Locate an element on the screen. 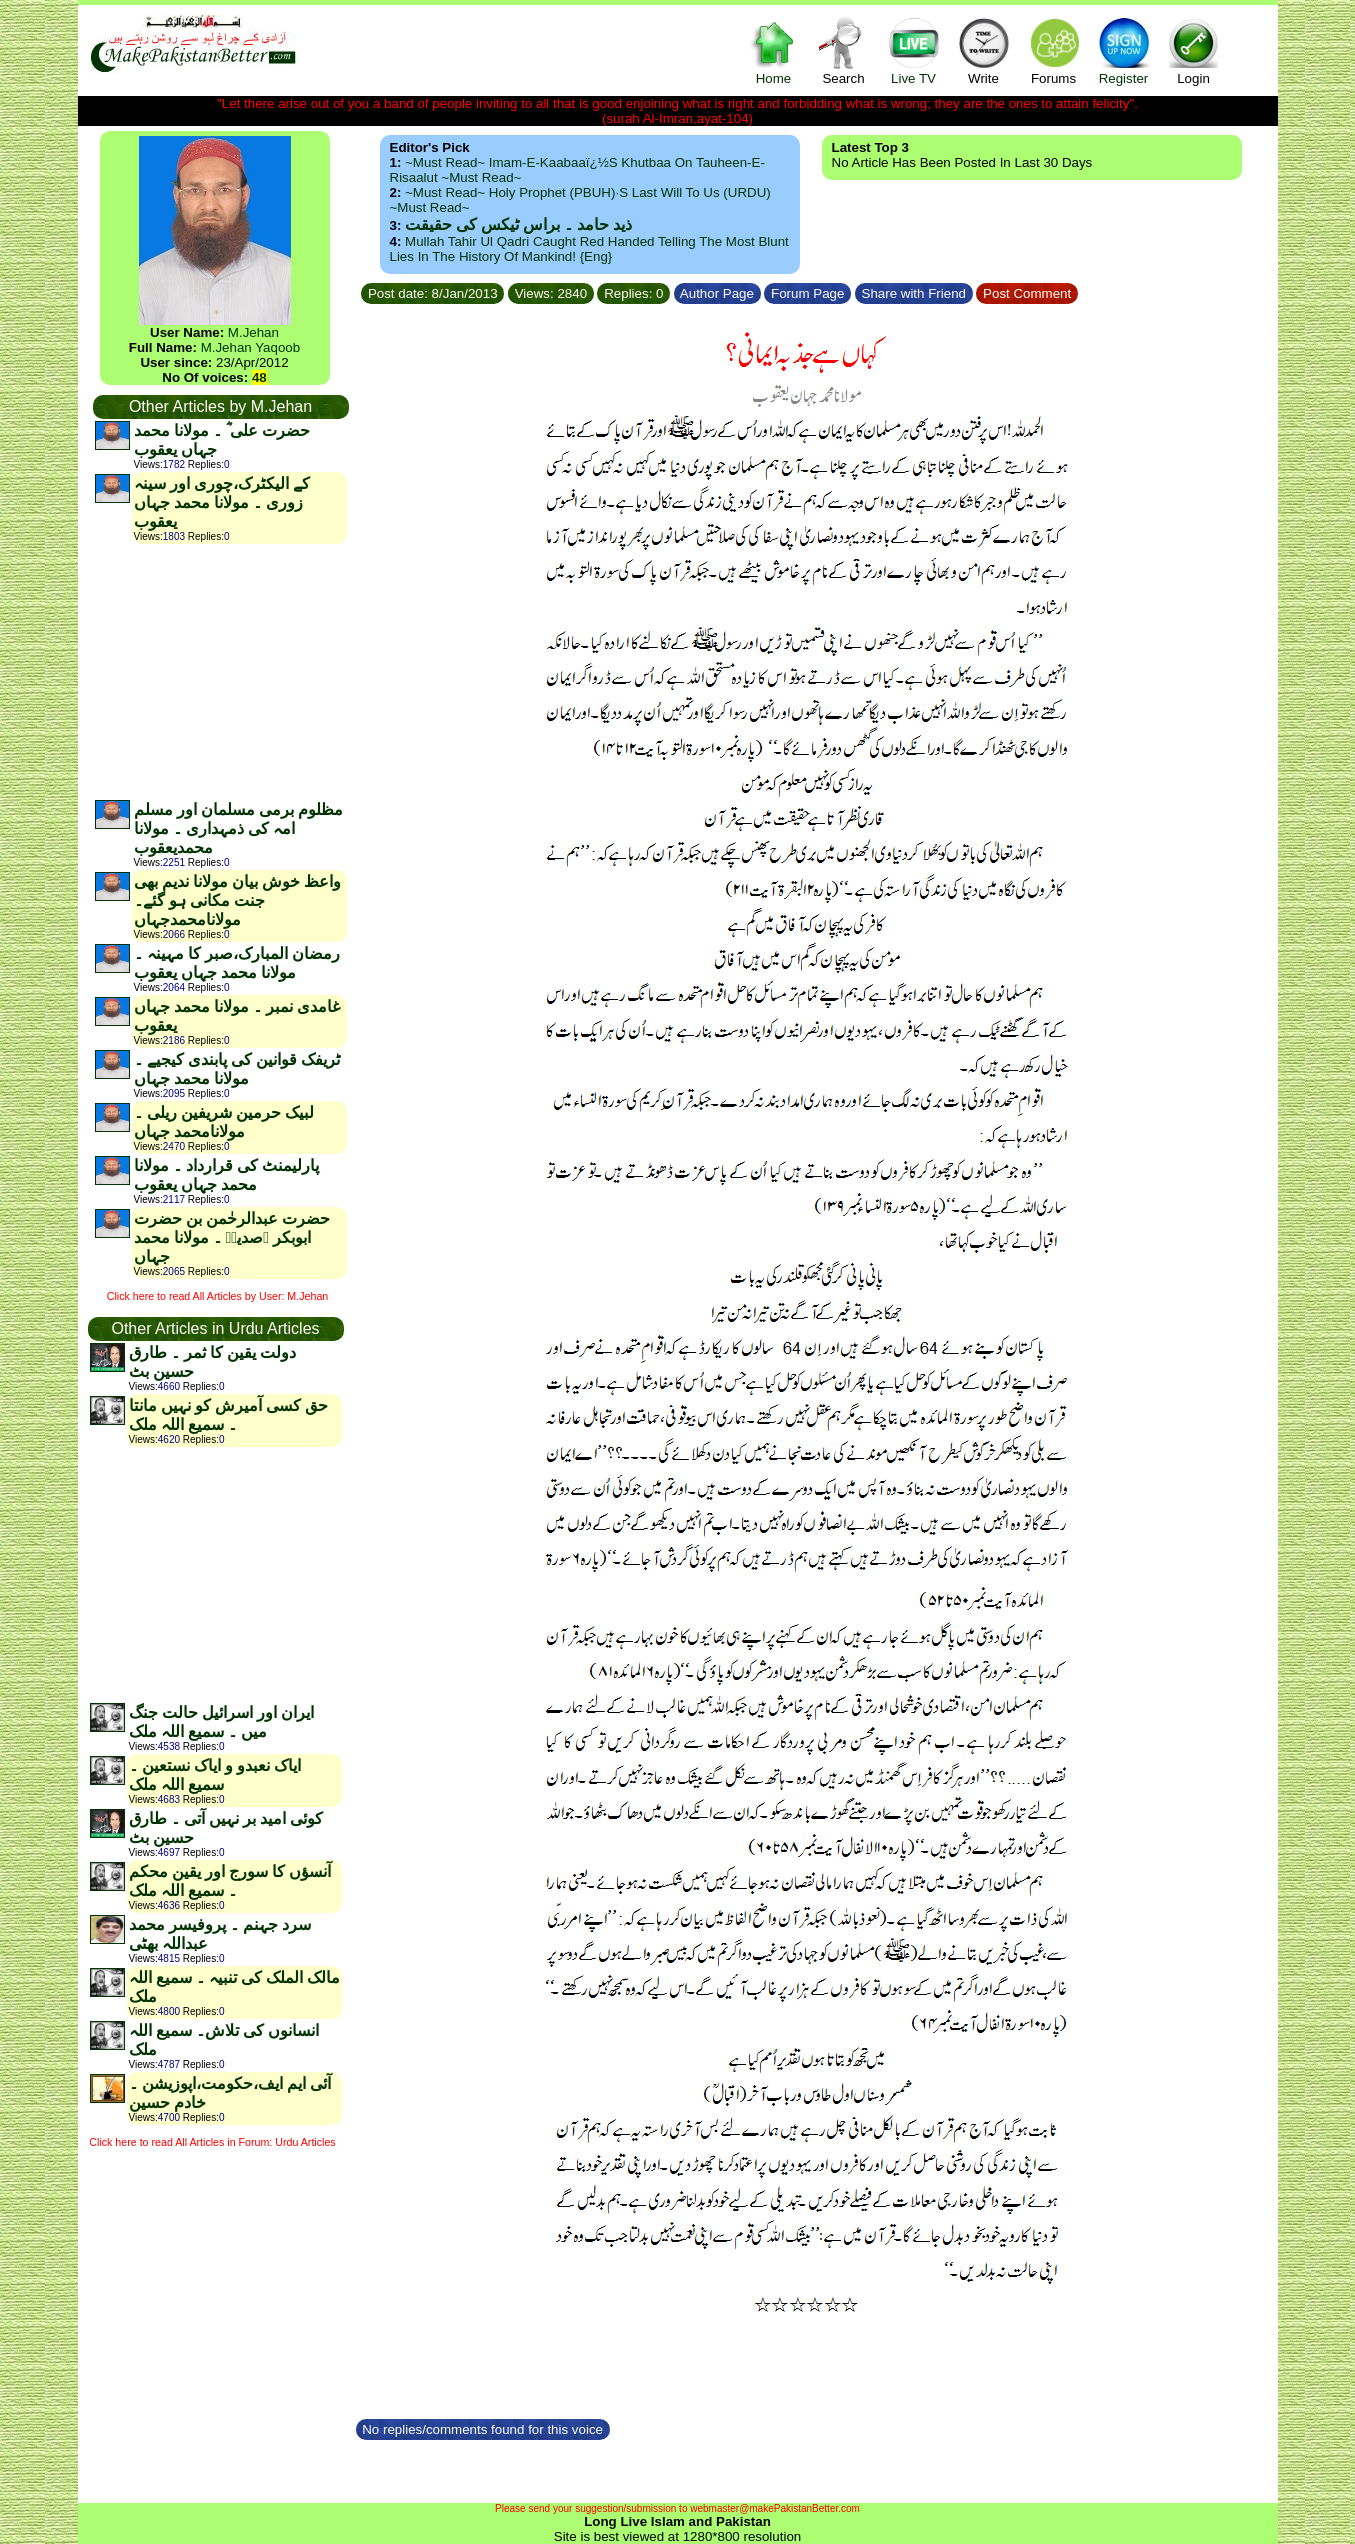 The image size is (1355, 2544). 48 is located at coordinates (259, 377).